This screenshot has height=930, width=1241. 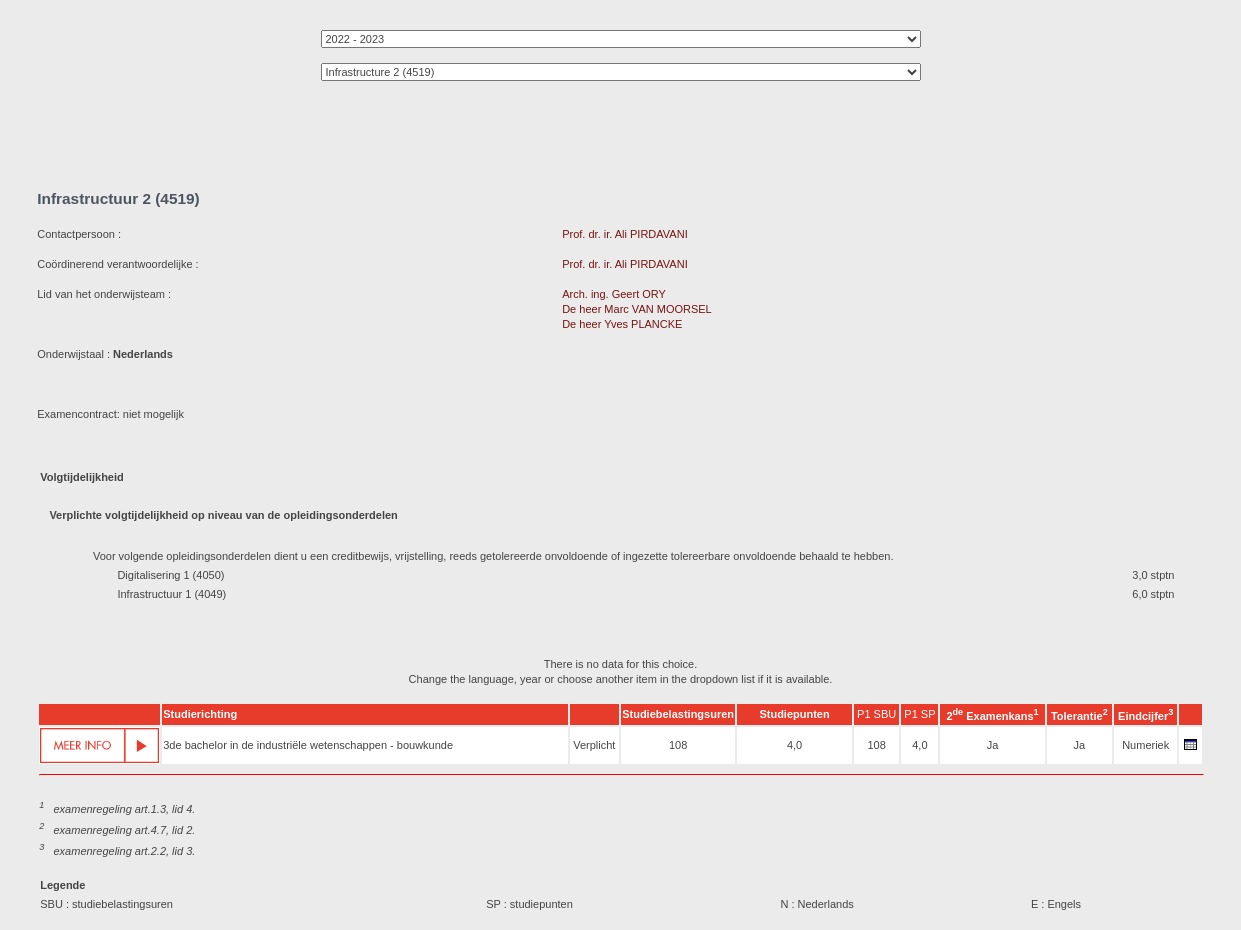 What do you see at coordinates (794, 745) in the screenshot?
I see `4,0` at bounding box center [794, 745].